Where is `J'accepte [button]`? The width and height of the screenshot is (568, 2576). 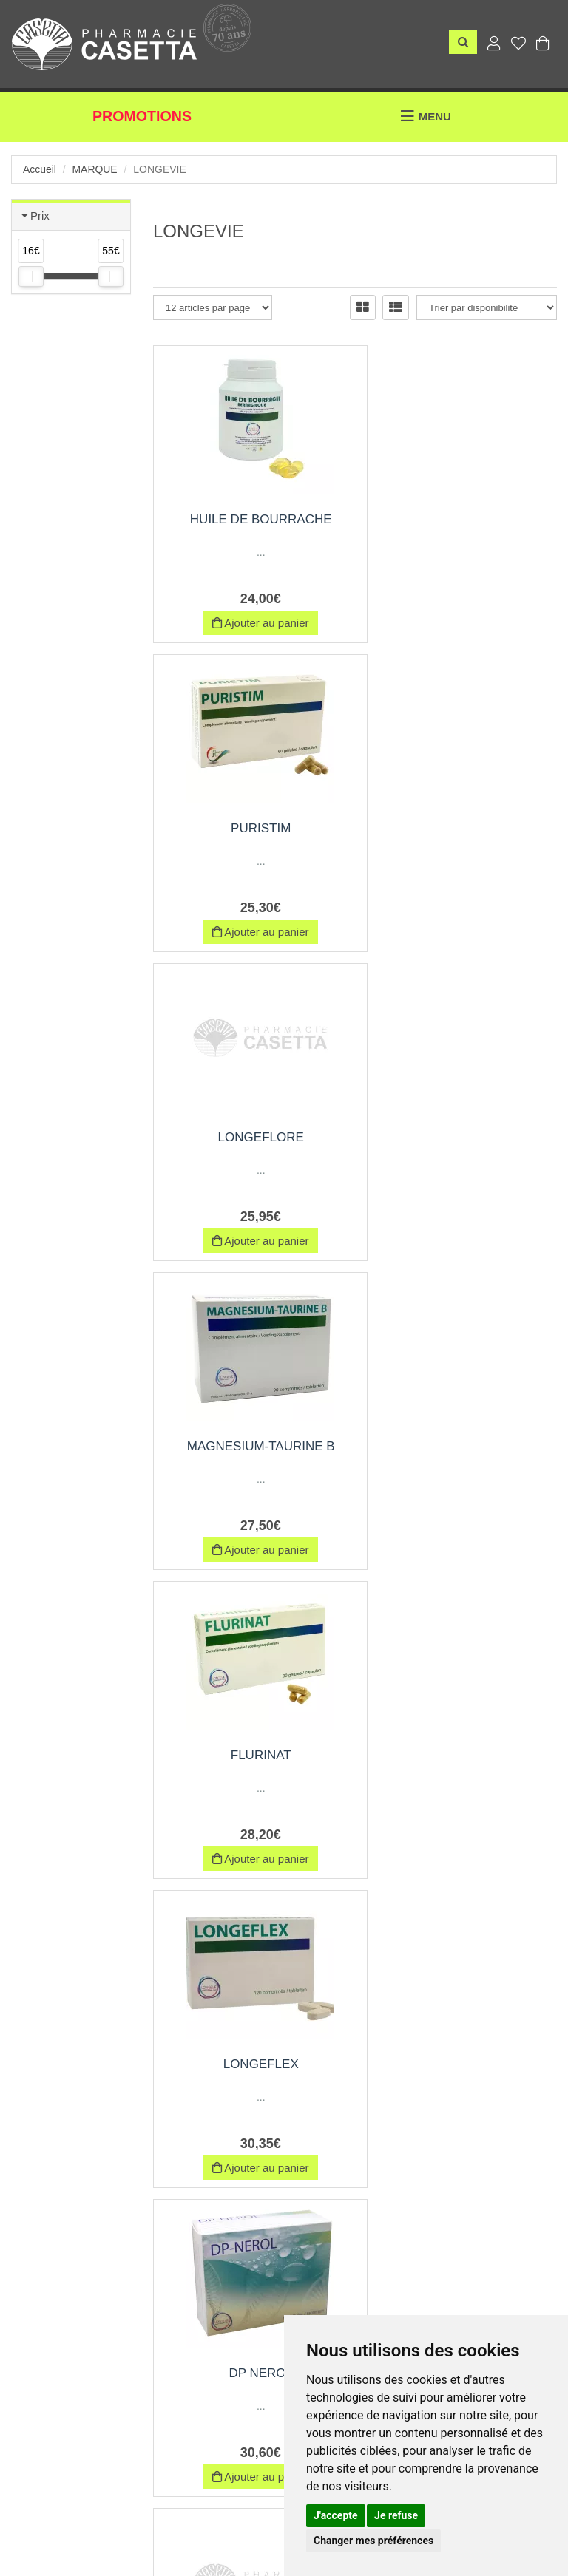
J'accepte [button] is located at coordinates (336, 2515).